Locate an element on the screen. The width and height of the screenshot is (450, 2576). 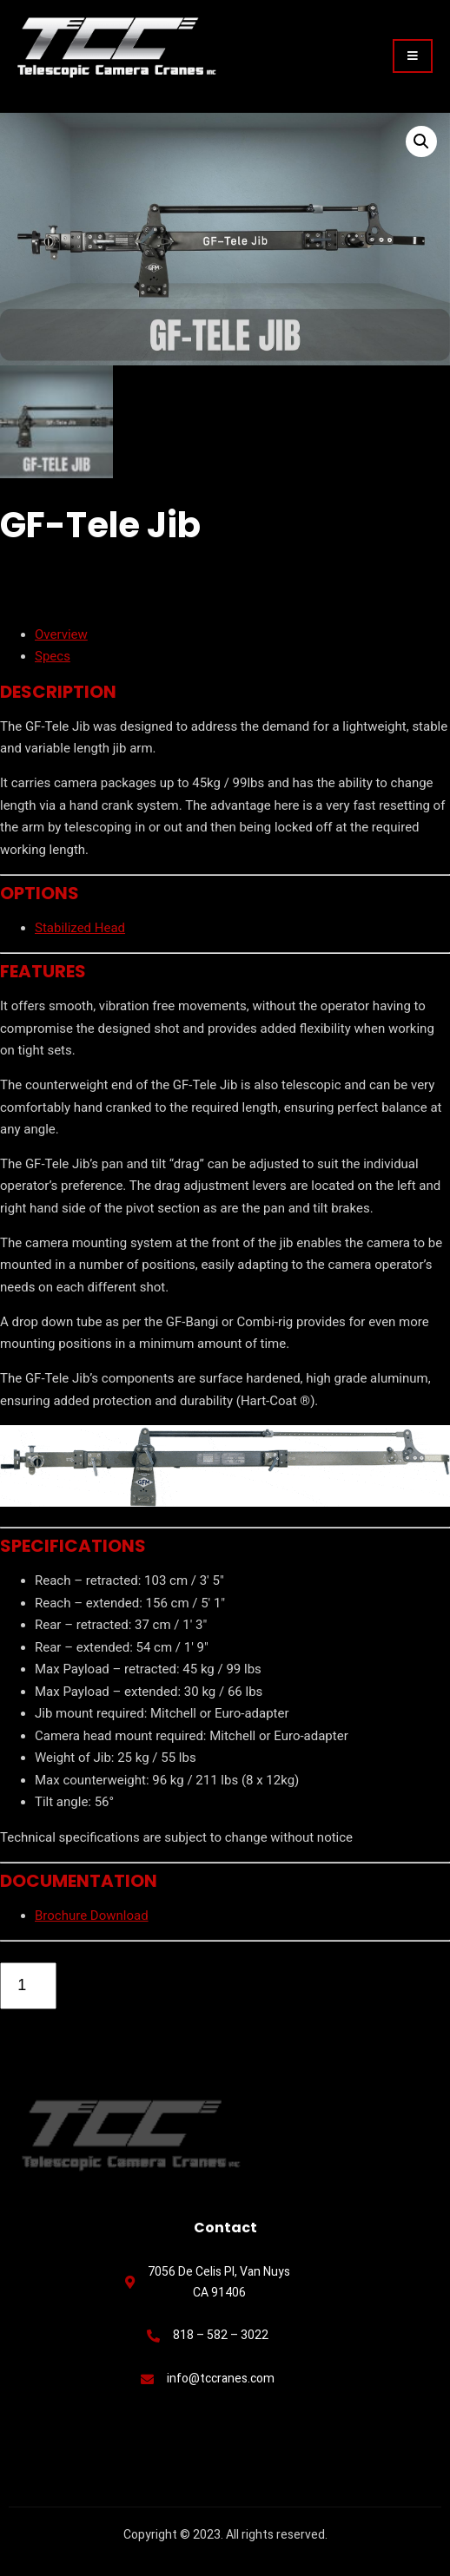
[Product quantity] is located at coordinates (28, 1985).